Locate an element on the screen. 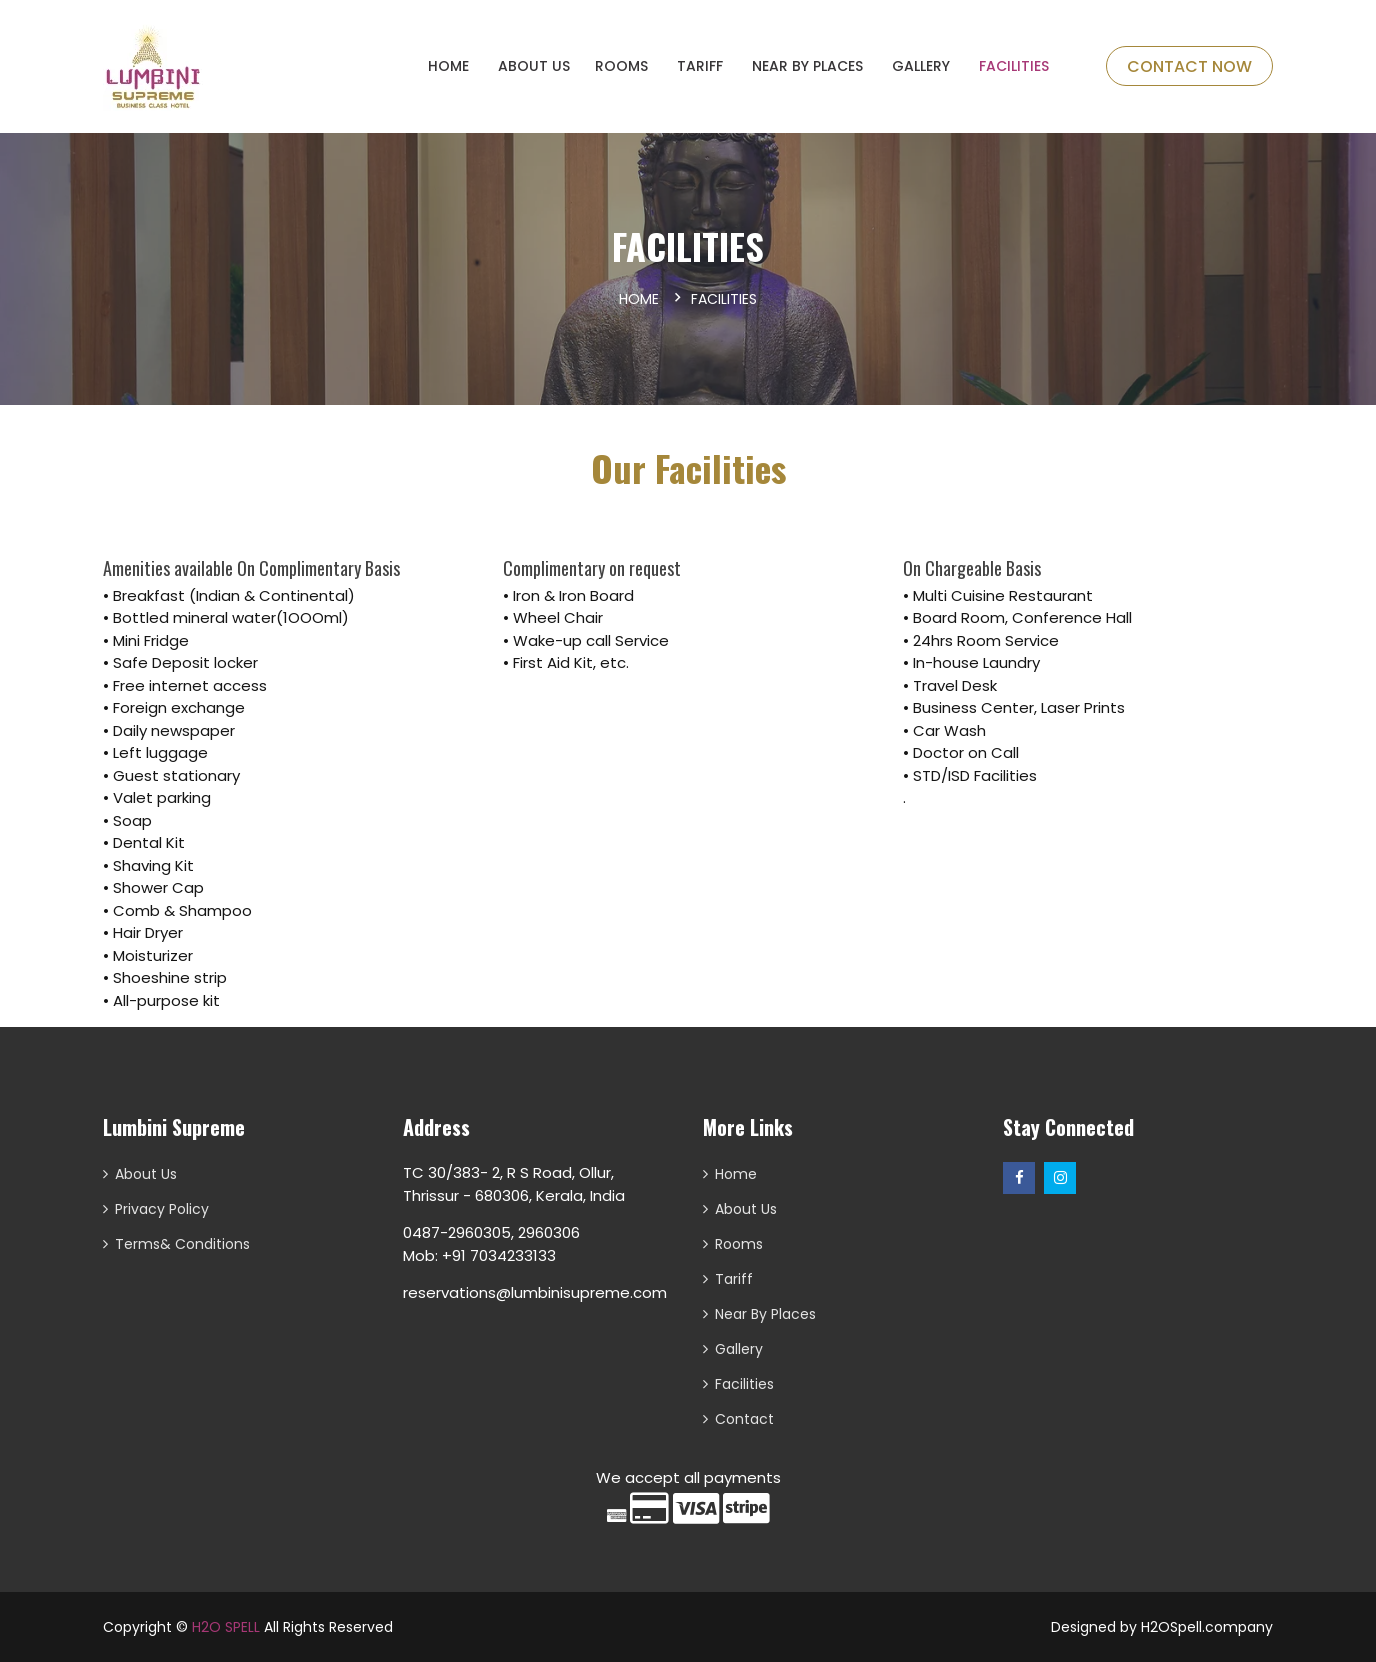  Home is located at coordinates (639, 299).